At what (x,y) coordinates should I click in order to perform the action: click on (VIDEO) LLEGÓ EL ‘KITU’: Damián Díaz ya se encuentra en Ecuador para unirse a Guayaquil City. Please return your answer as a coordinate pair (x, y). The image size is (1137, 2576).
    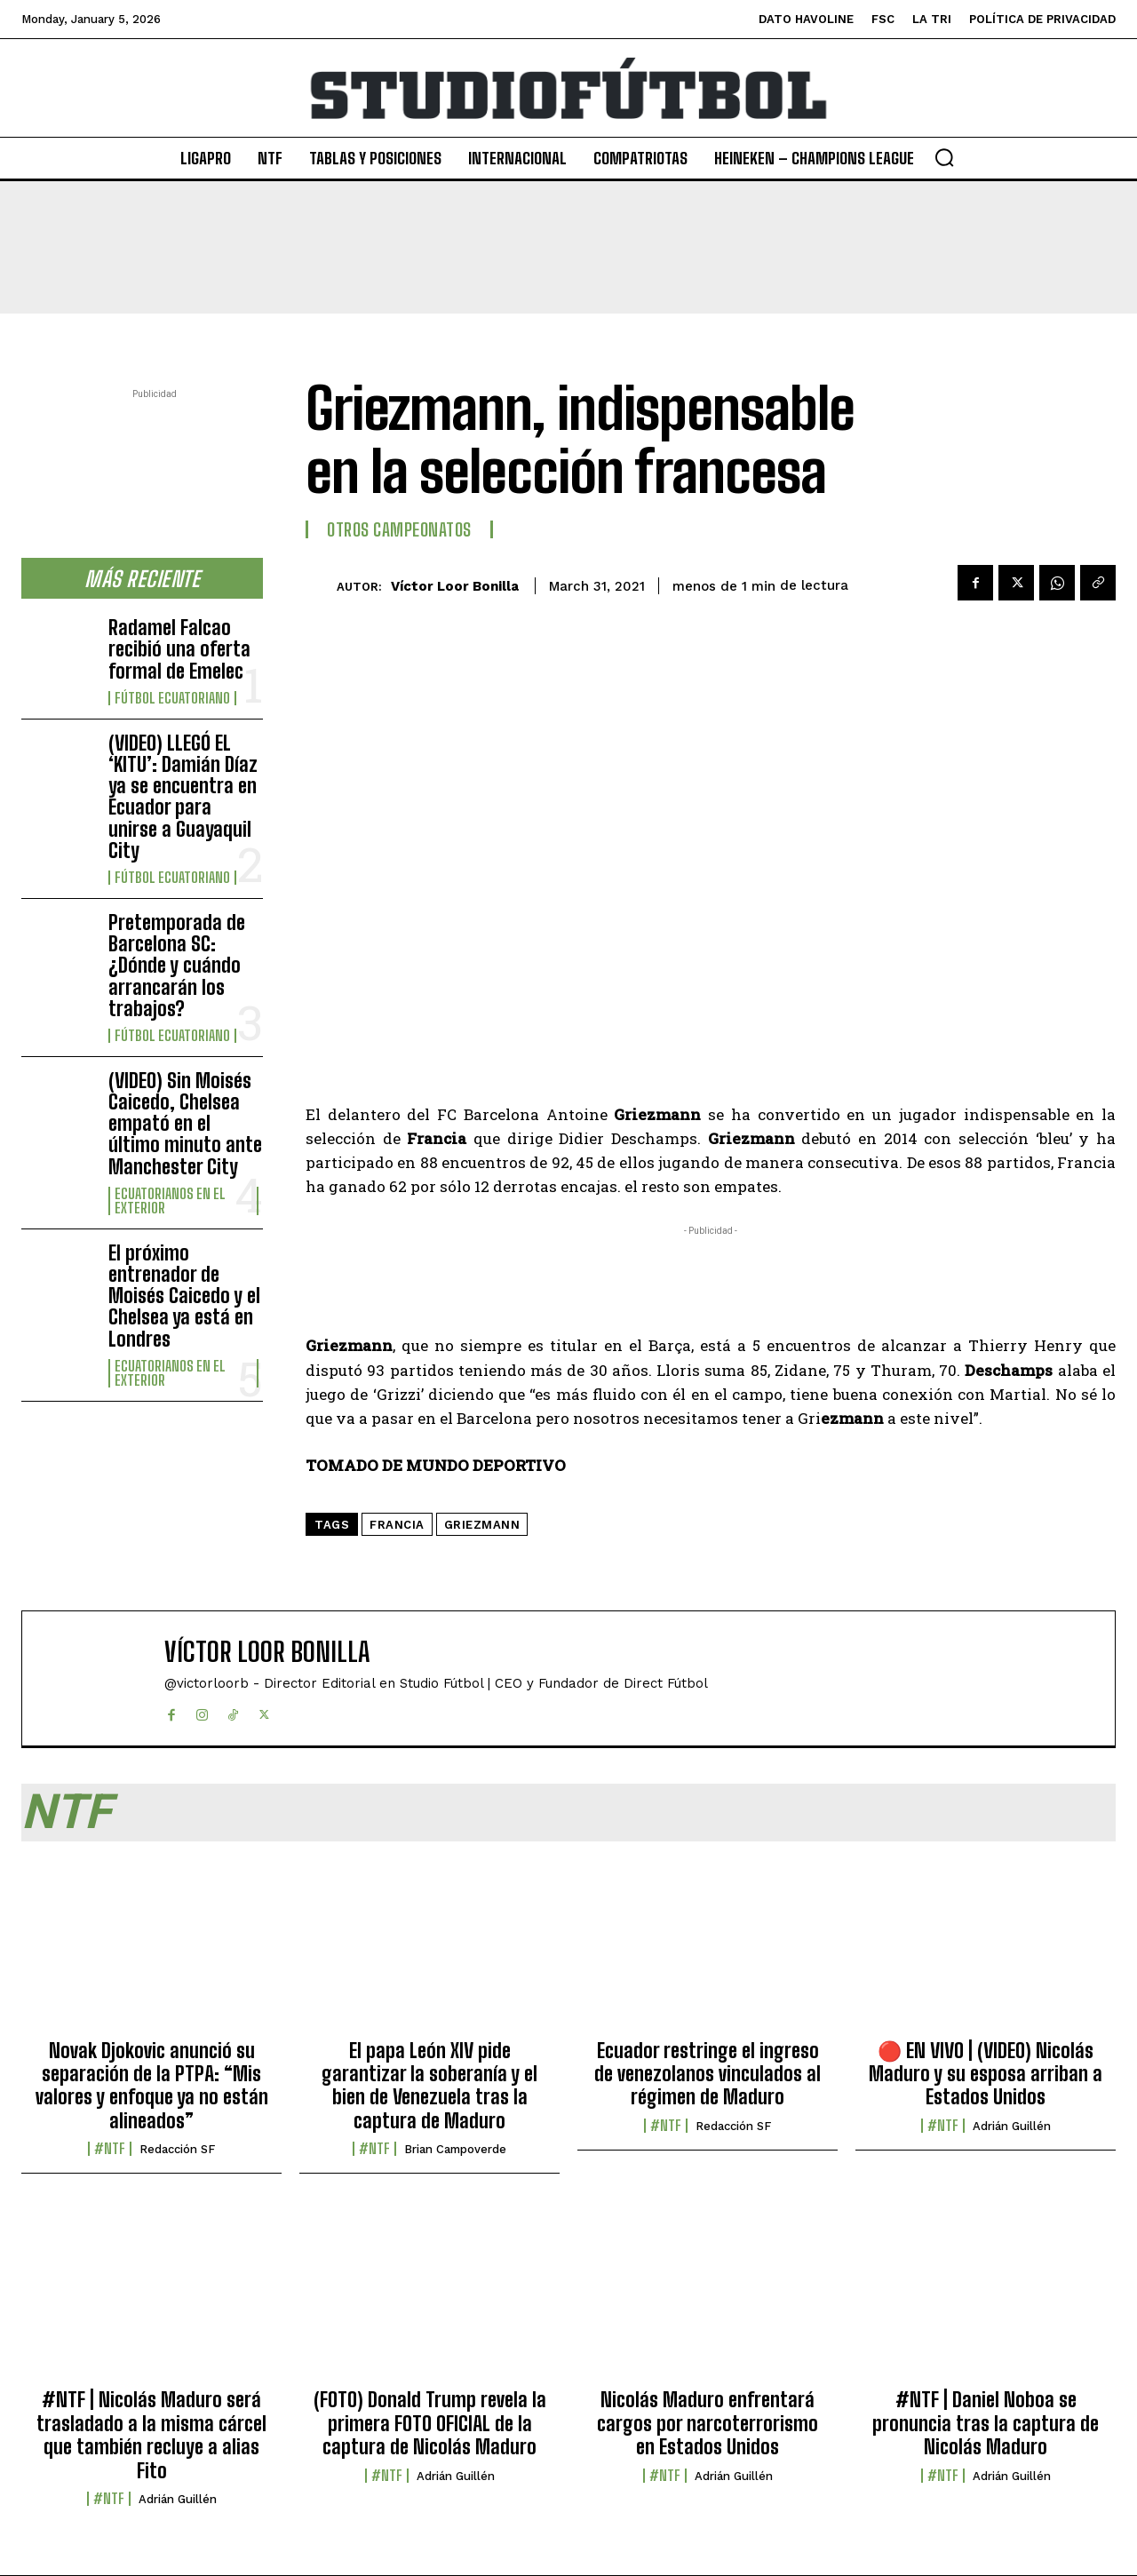
    Looking at the image, I should click on (183, 797).